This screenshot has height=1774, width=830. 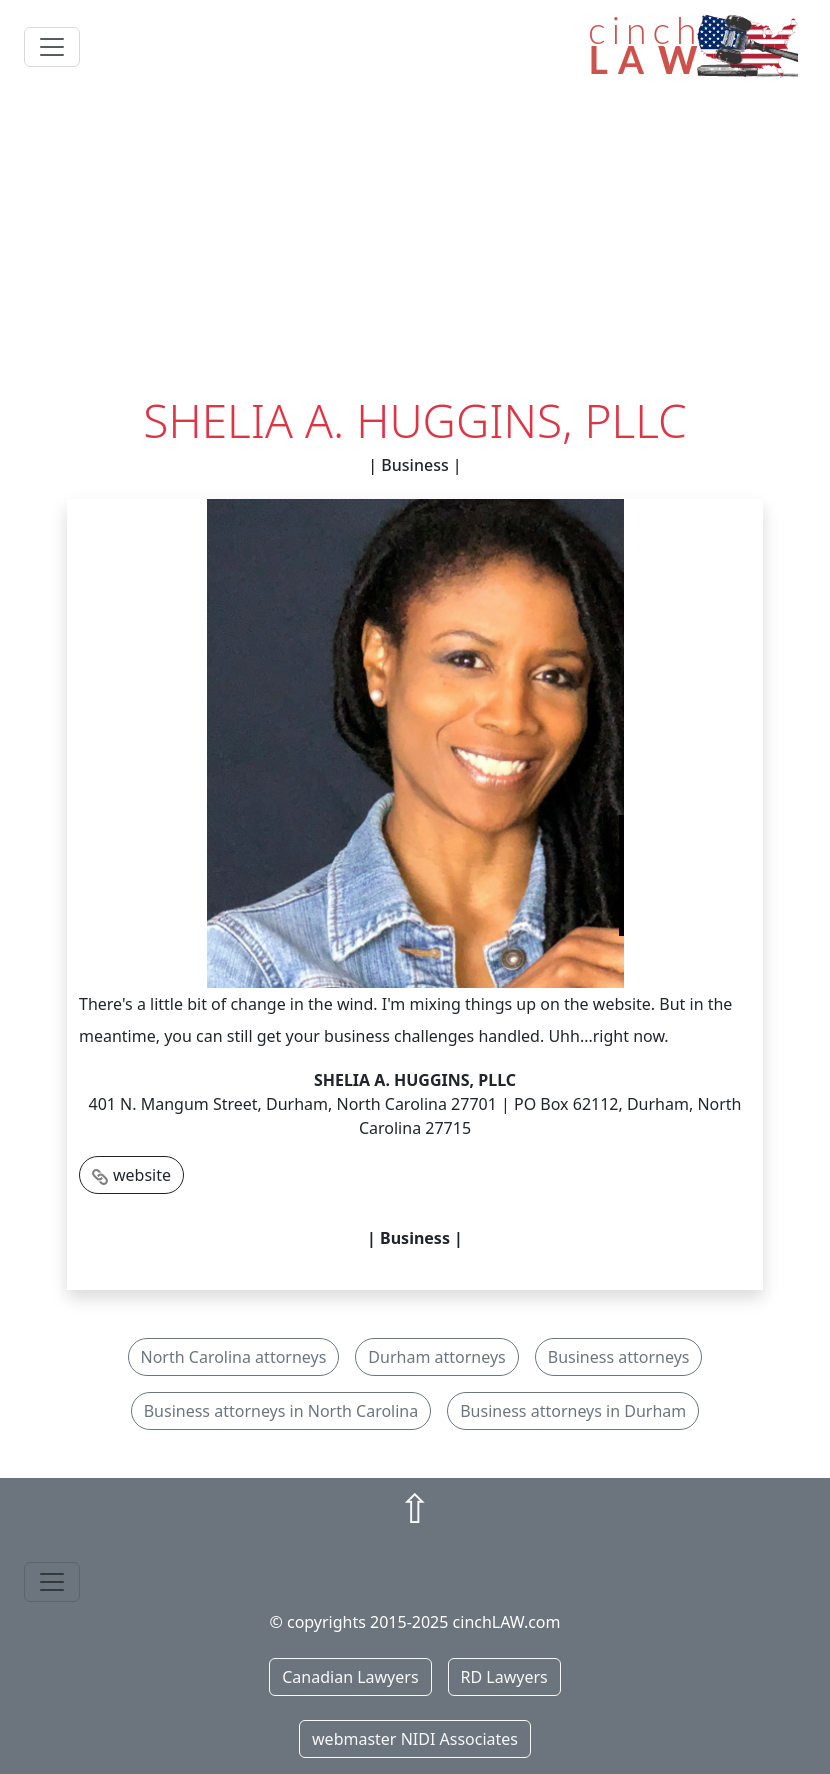 I want to click on website, so click(x=142, y=1175).